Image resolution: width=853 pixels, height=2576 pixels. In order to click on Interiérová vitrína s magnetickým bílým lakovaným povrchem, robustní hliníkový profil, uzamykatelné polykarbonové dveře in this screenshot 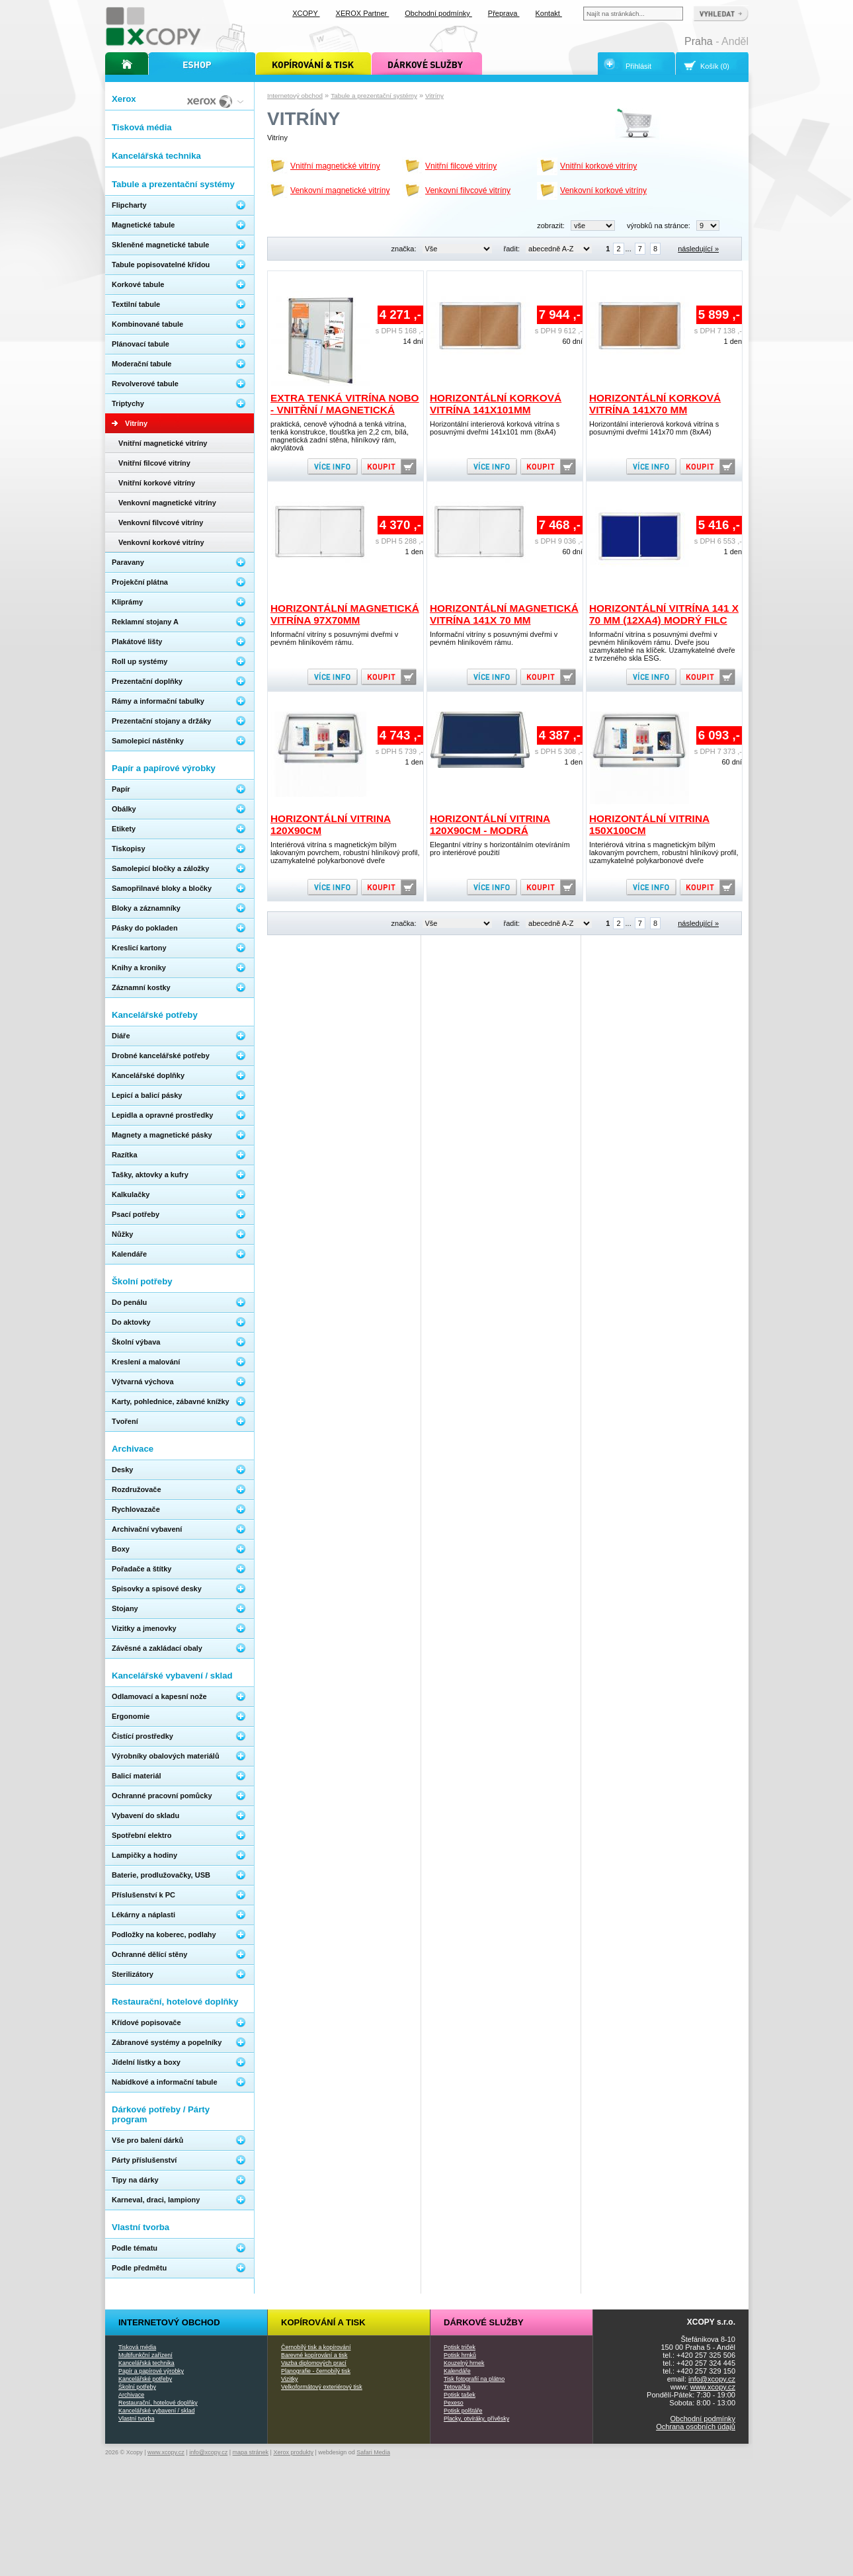, I will do `click(345, 852)`.